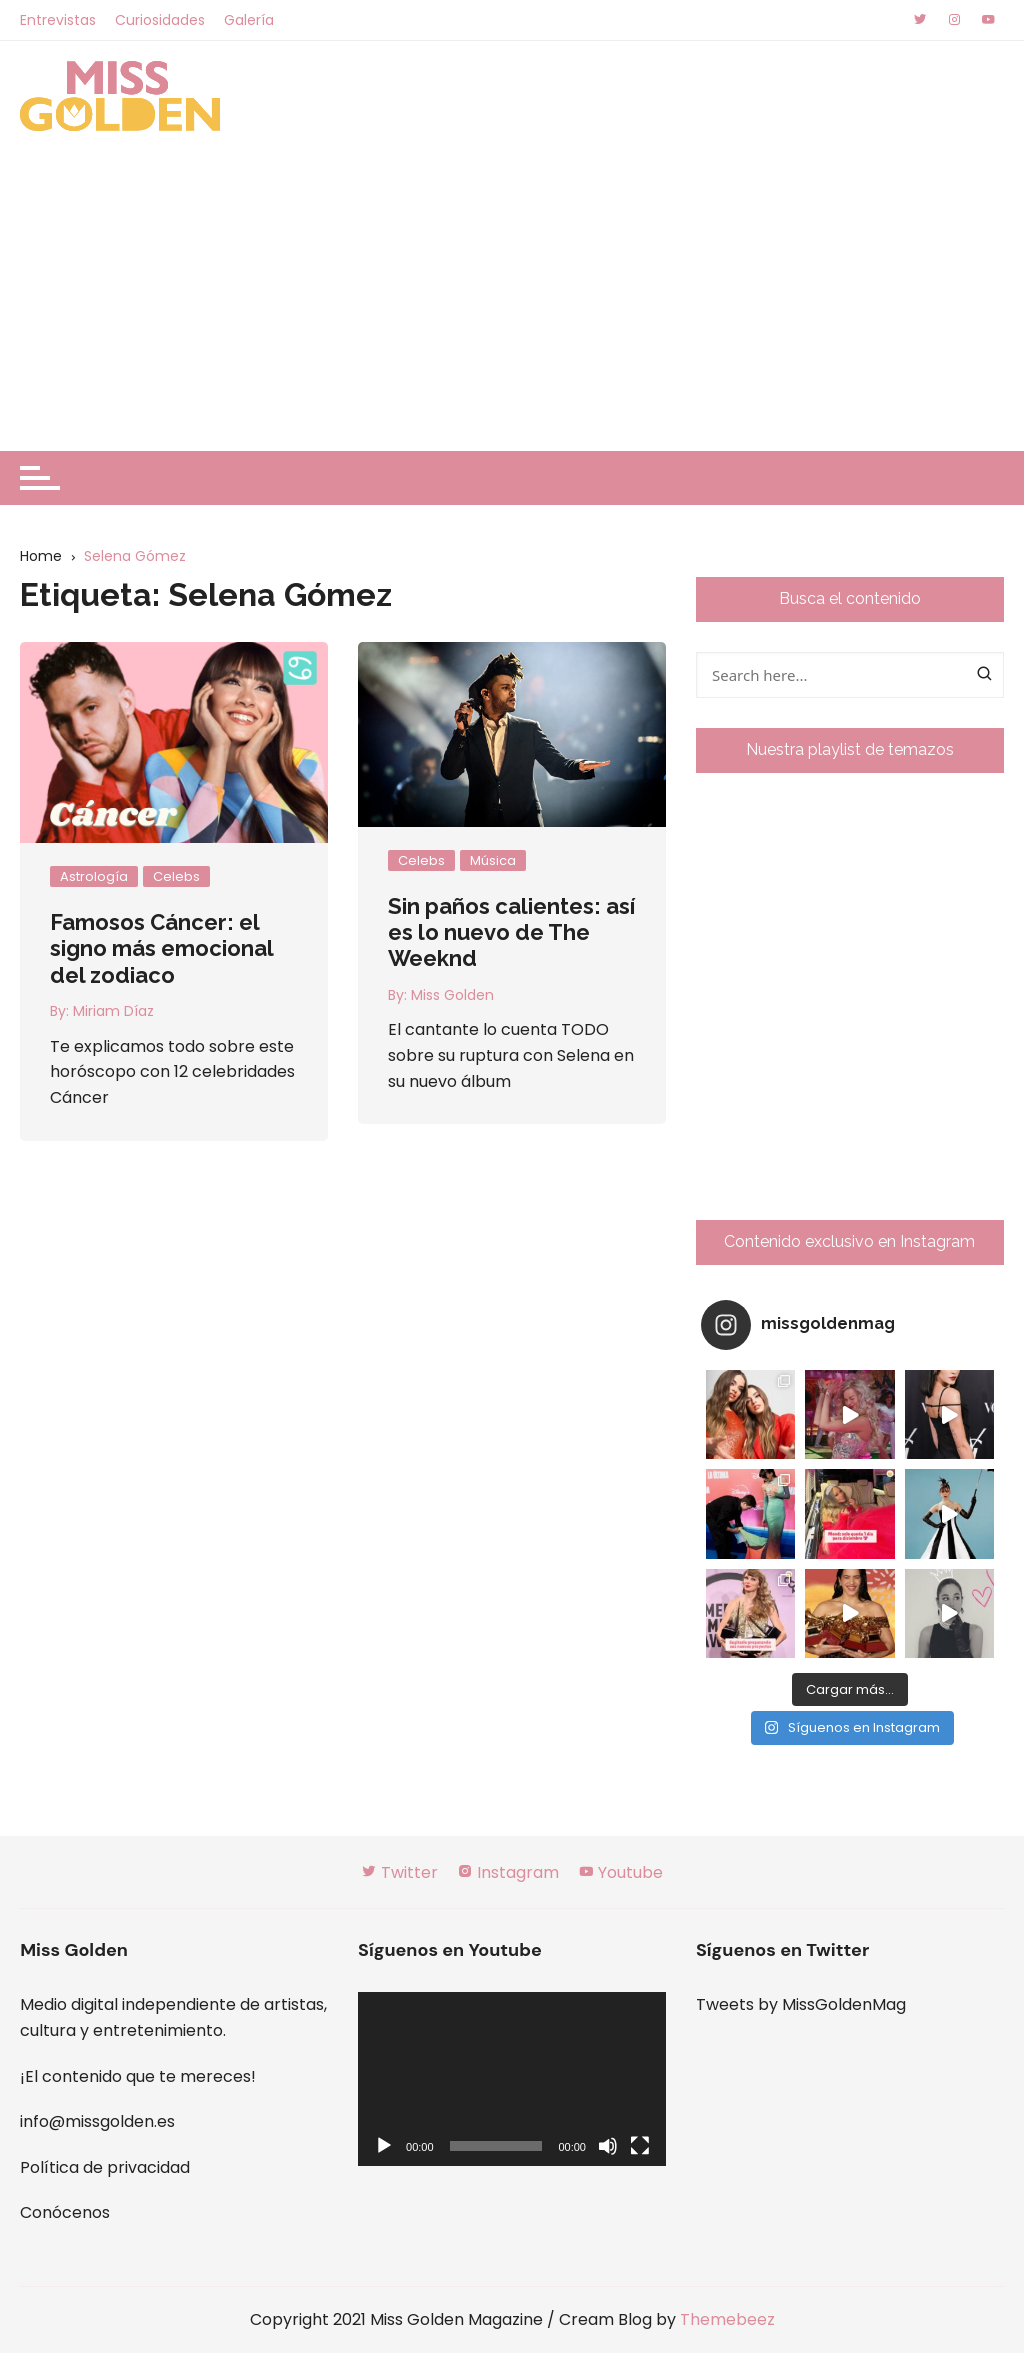 The width and height of the screenshot is (1024, 2353). Describe the element at coordinates (384, 2146) in the screenshot. I see `[Reproducir]` at that location.